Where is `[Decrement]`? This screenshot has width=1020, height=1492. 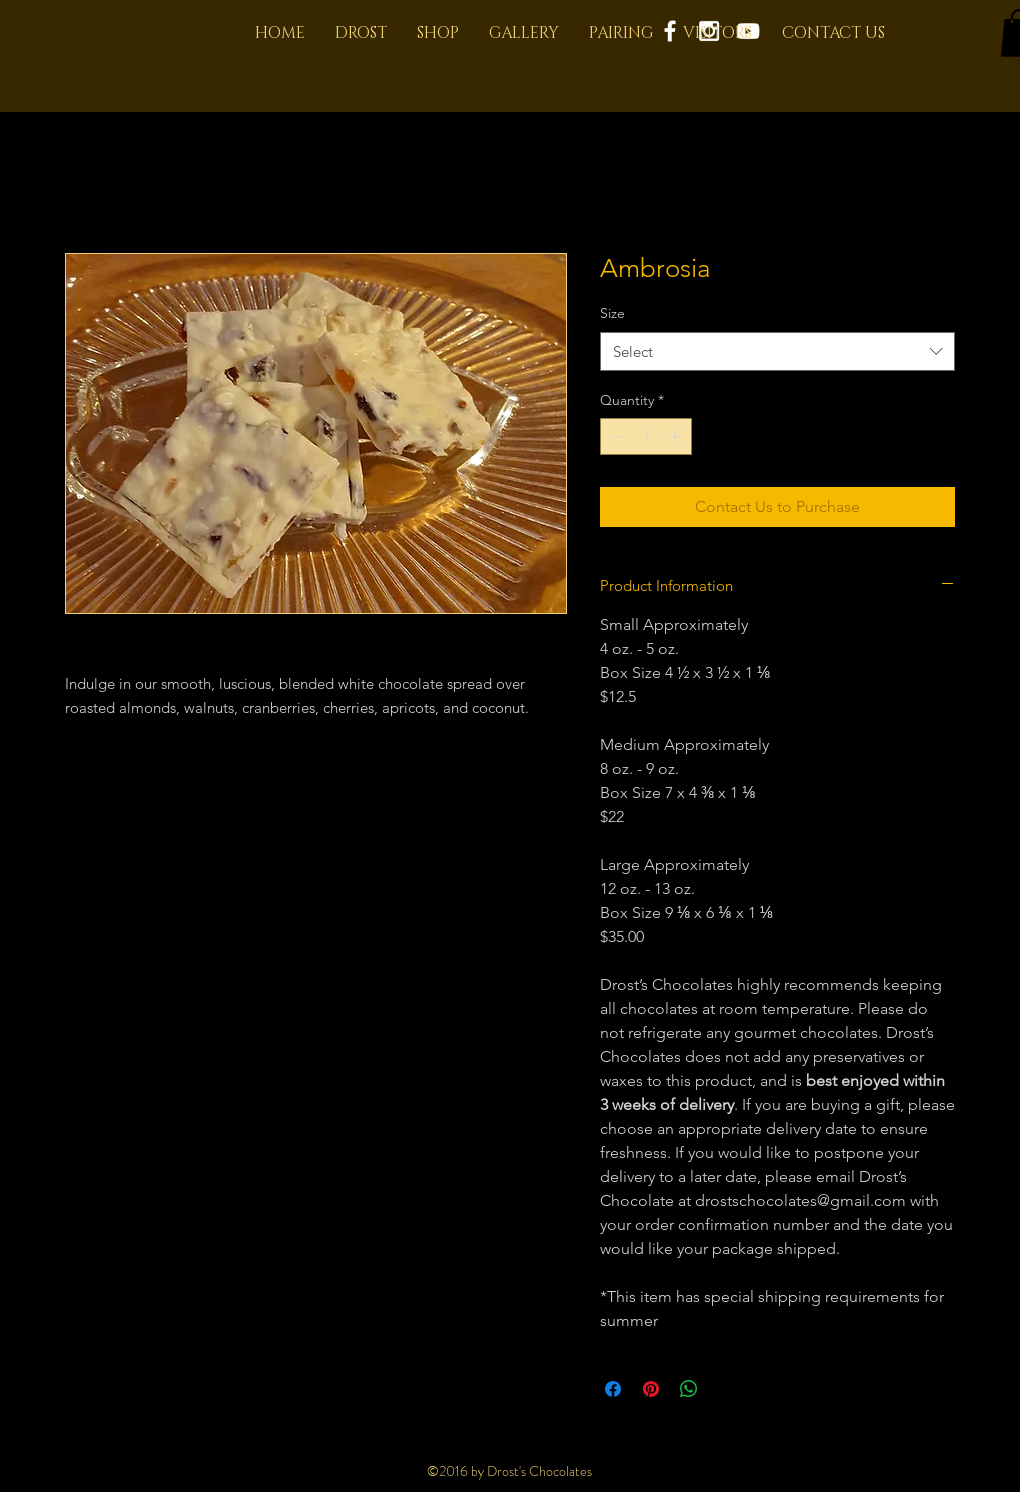
[Decrement] is located at coordinates (615, 436).